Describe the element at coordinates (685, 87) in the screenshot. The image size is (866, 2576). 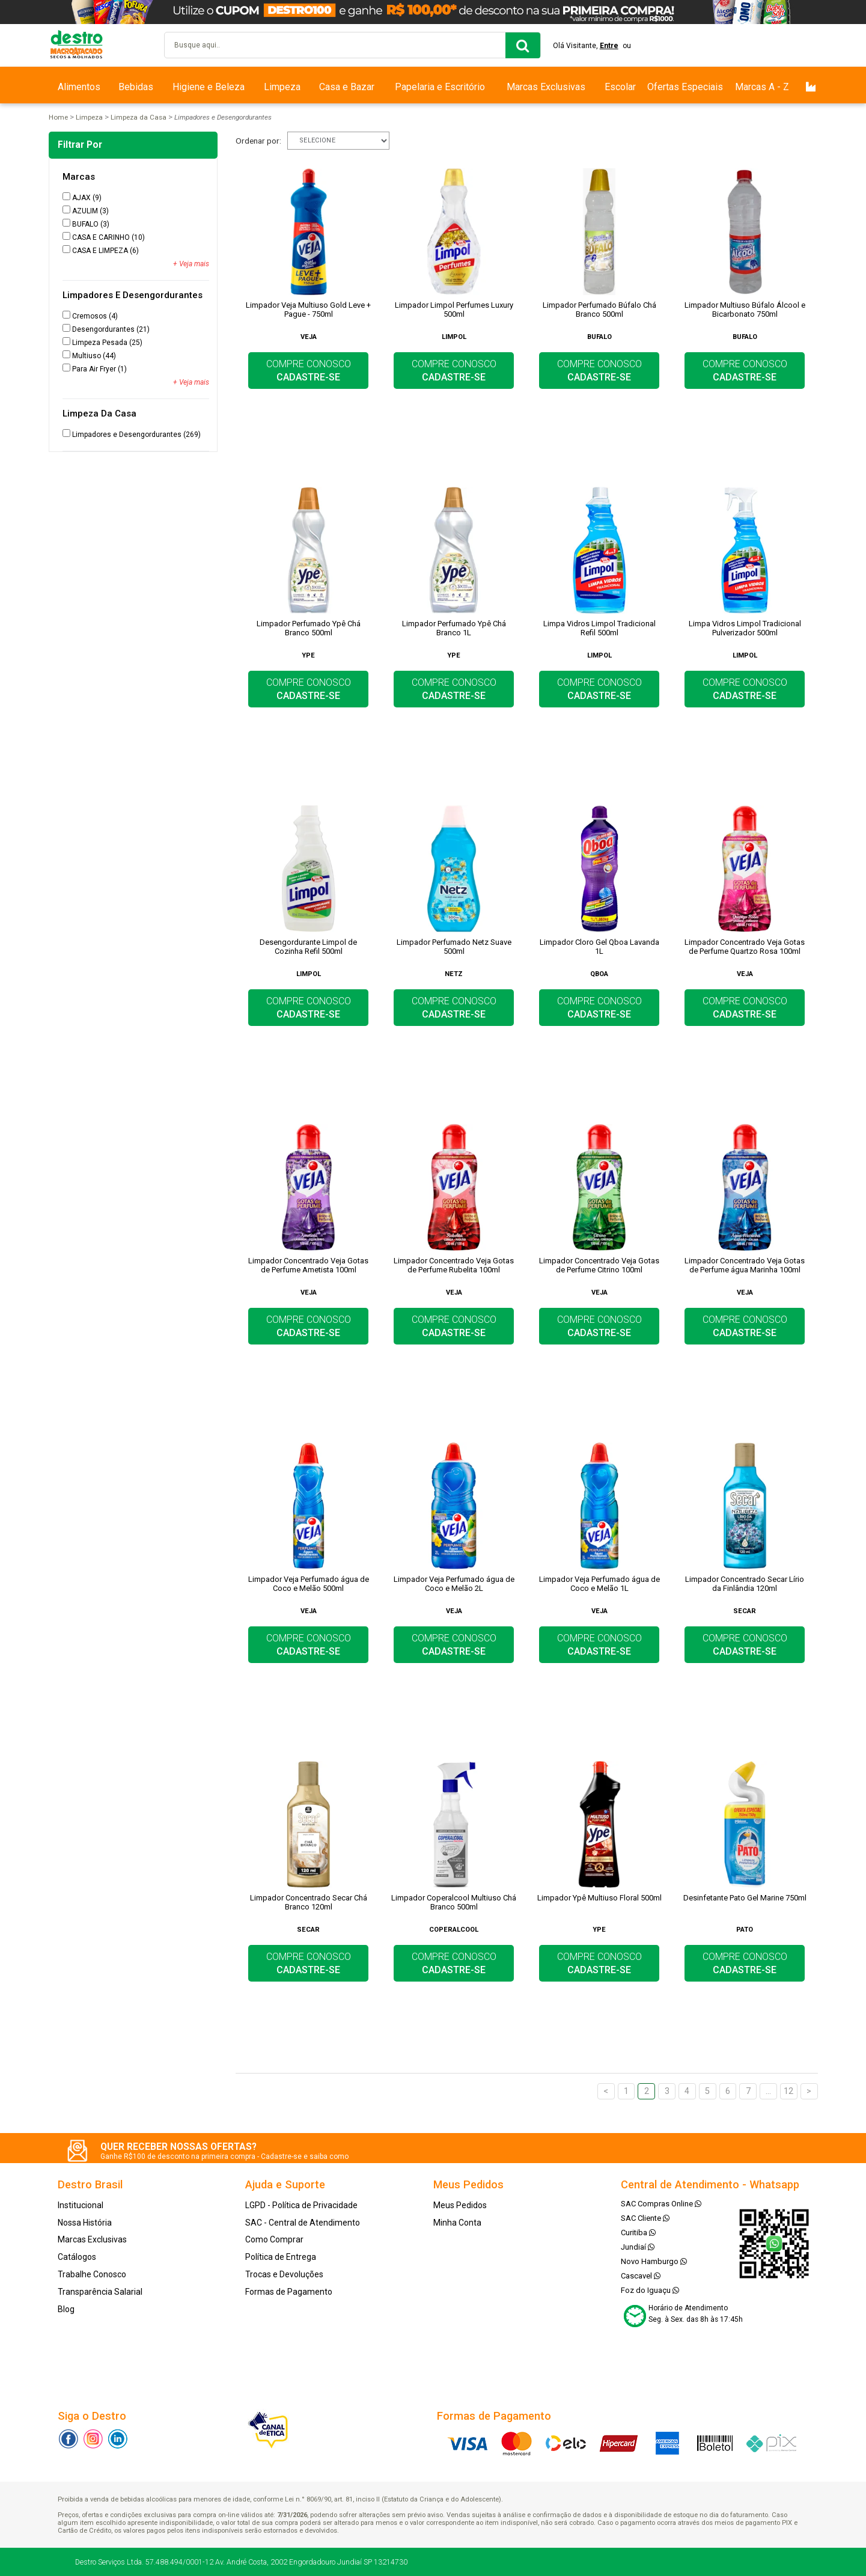
I see `Ofertas Especiais` at that location.